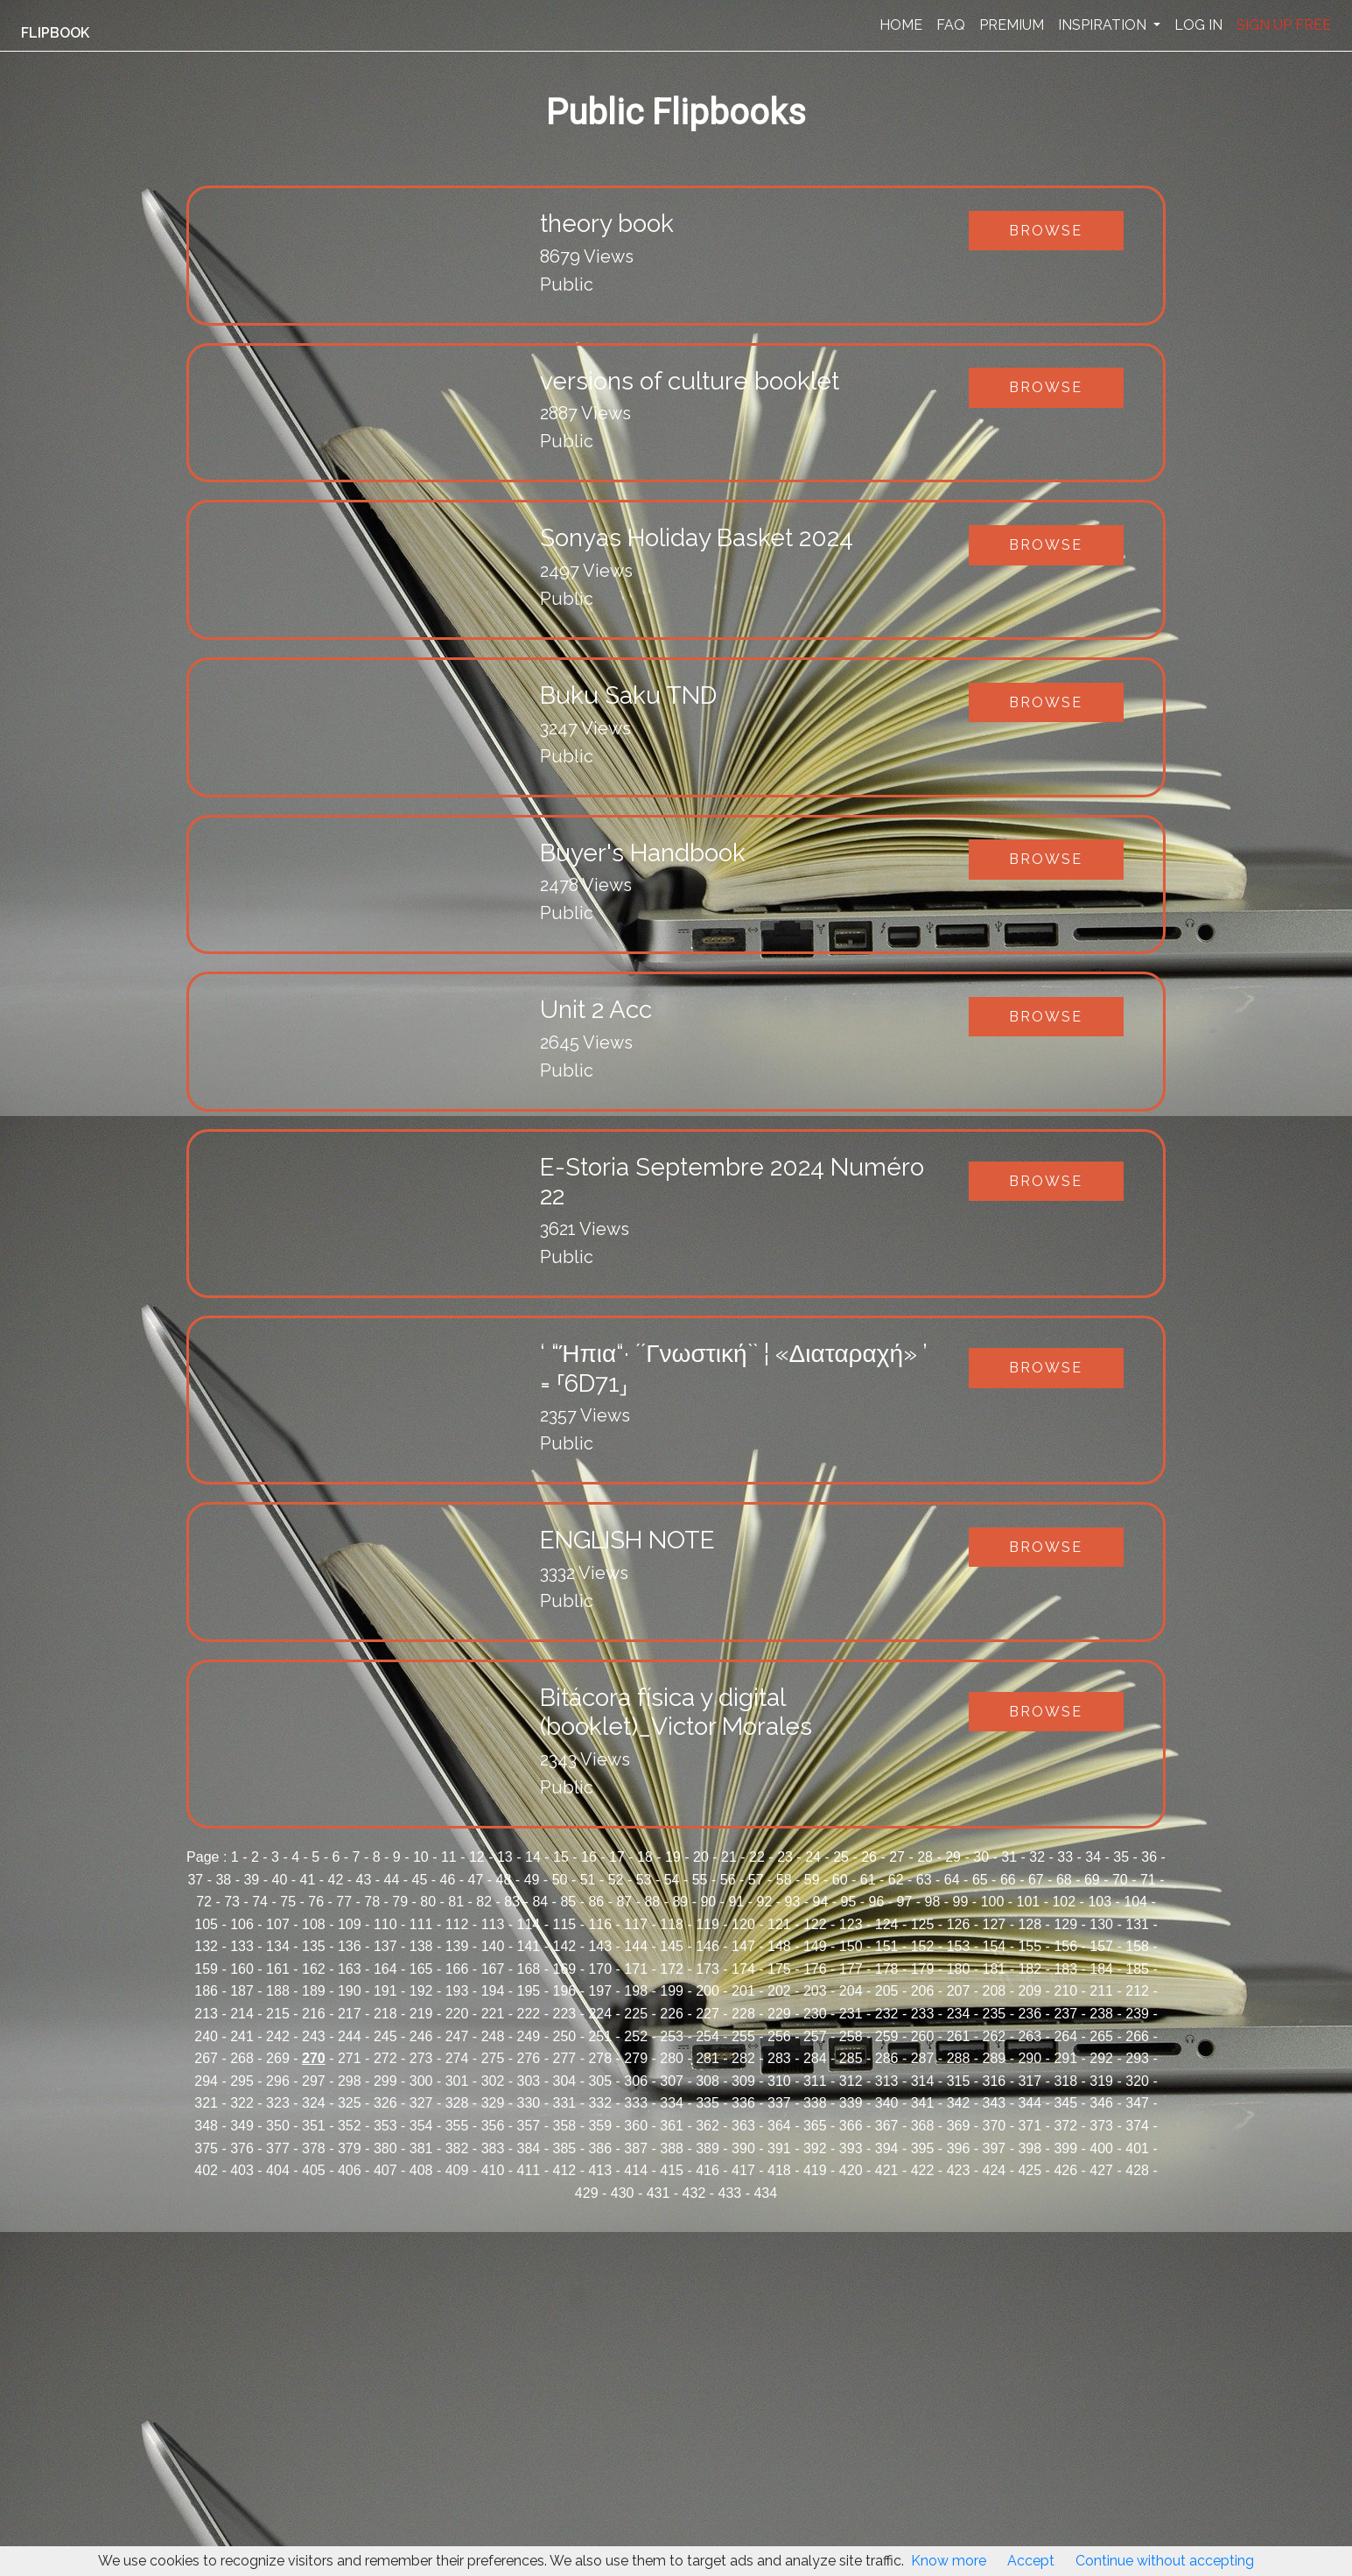 This screenshot has height=2576, width=1352. Describe the element at coordinates (1101, 2125) in the screenshot. I see `373` at that location.